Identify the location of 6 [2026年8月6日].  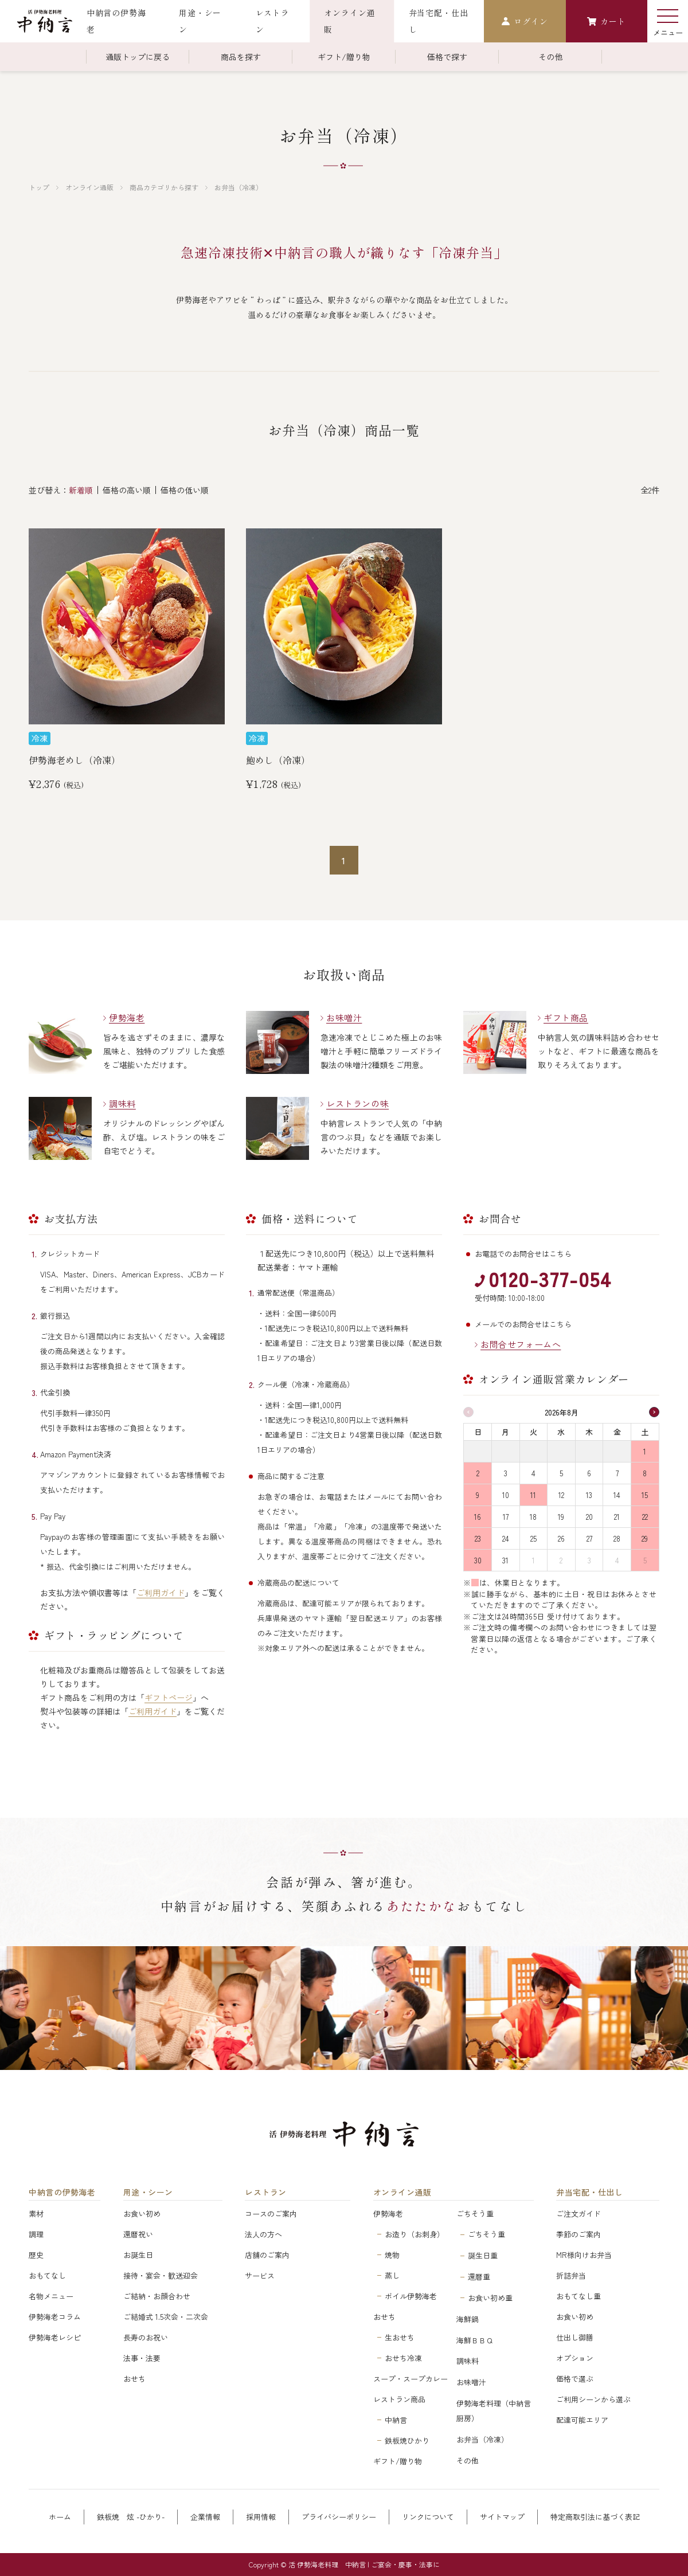
(589, 1473).